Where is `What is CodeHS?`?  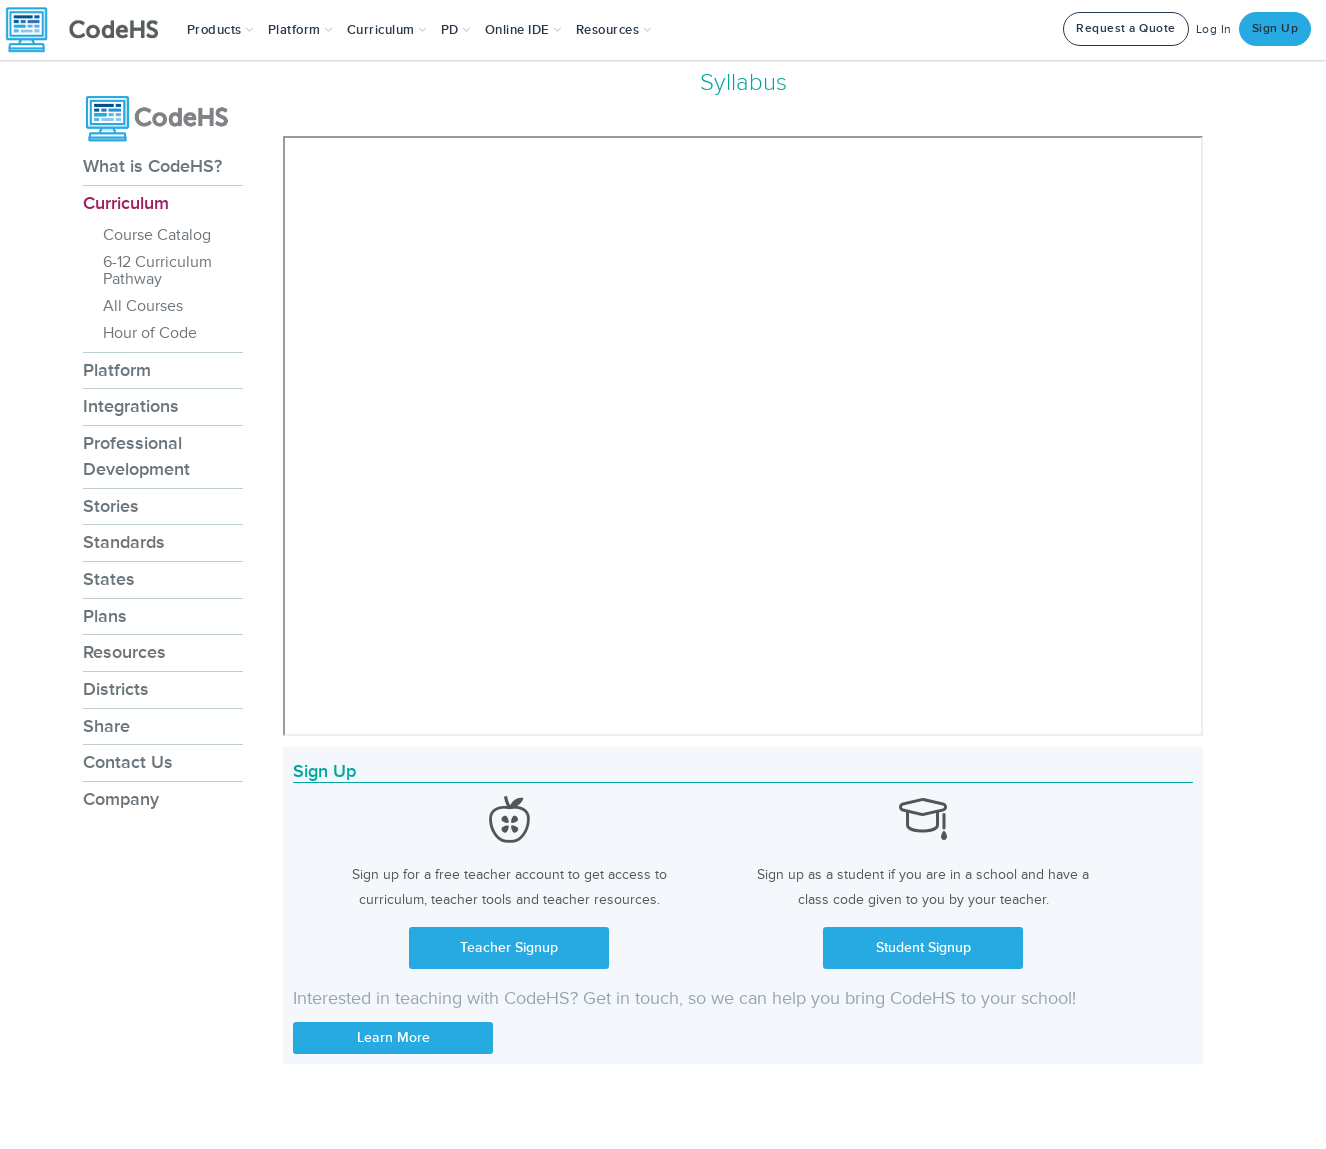
What is CodeHS? is located at coordinates (152, 166).